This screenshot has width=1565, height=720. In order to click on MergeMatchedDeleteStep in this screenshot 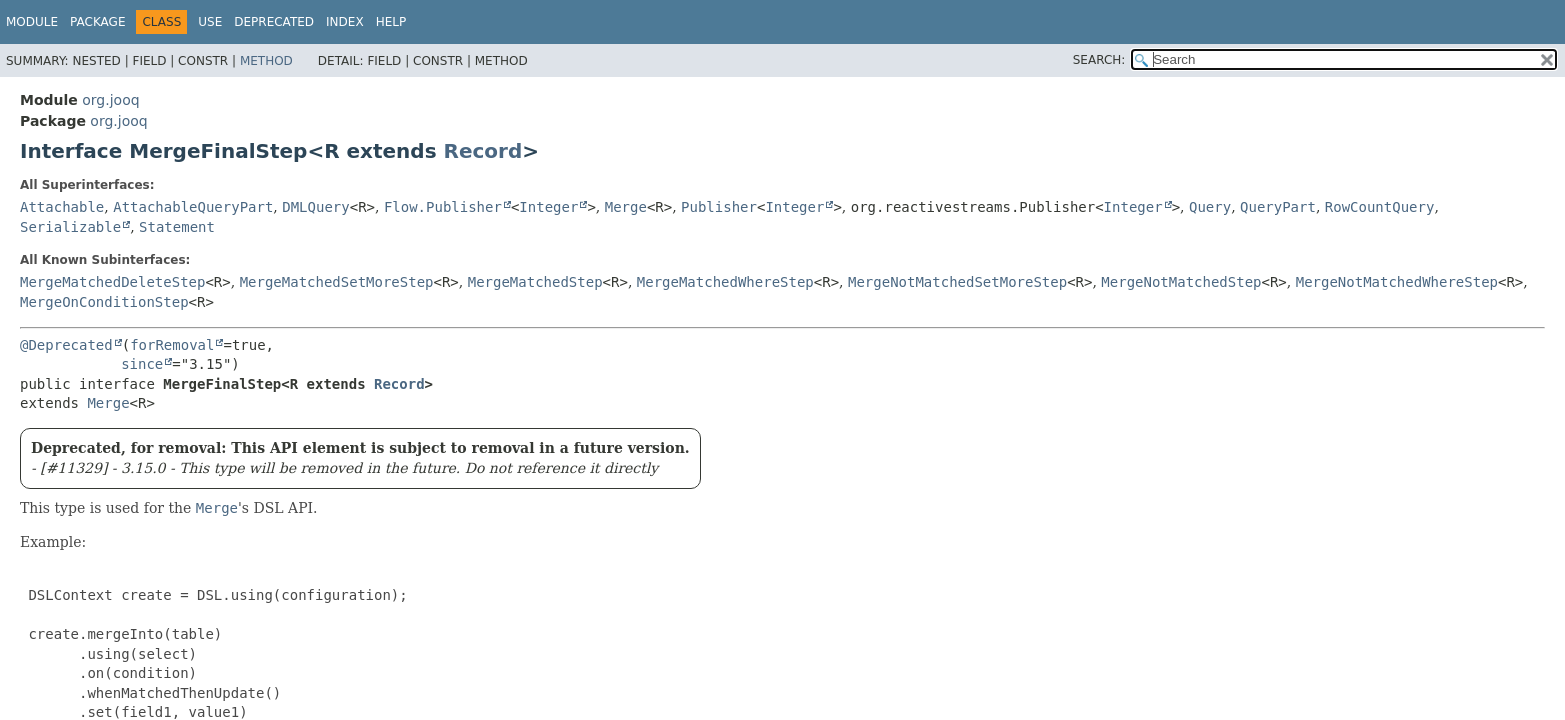, I will do `click(112, 282)`.